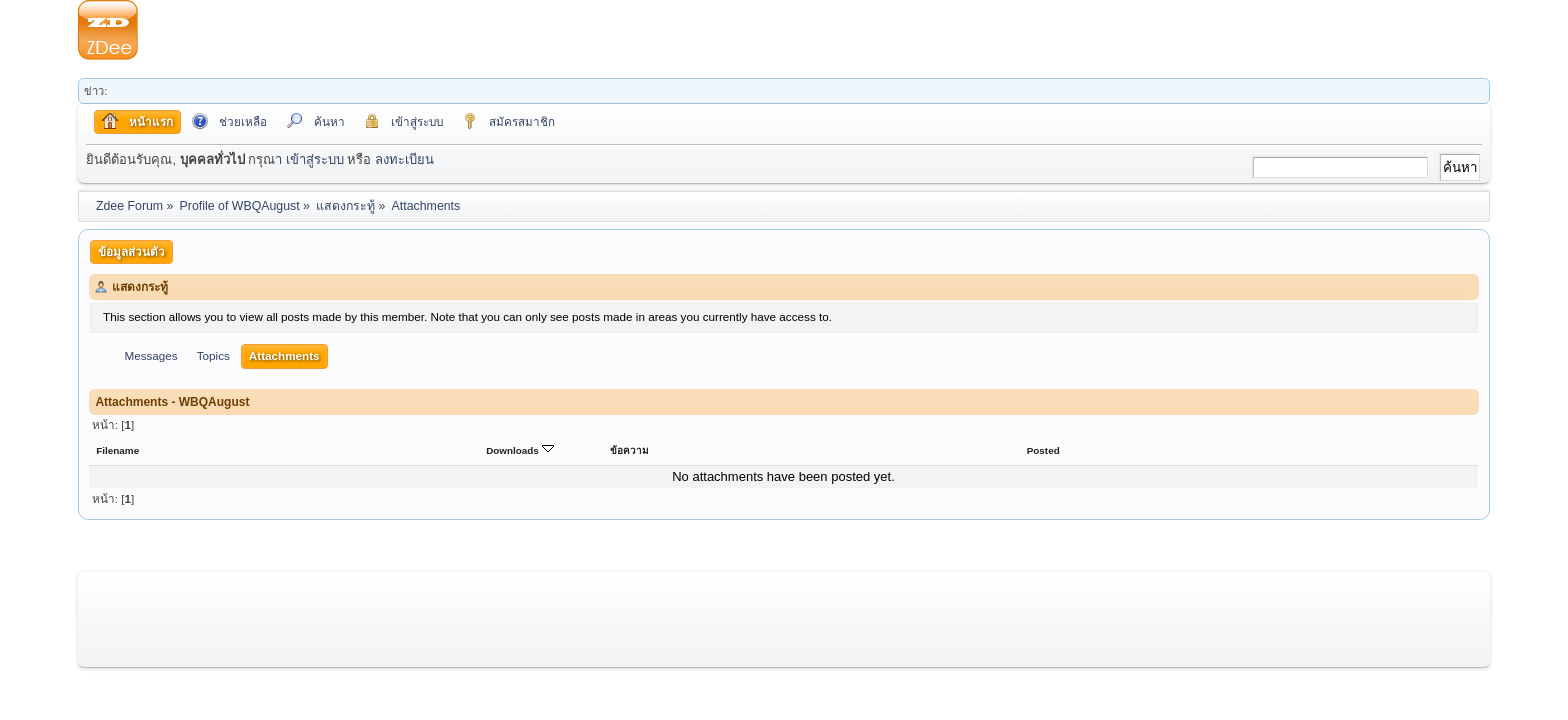  I want to click on [Advertisement], so click(814, 30).